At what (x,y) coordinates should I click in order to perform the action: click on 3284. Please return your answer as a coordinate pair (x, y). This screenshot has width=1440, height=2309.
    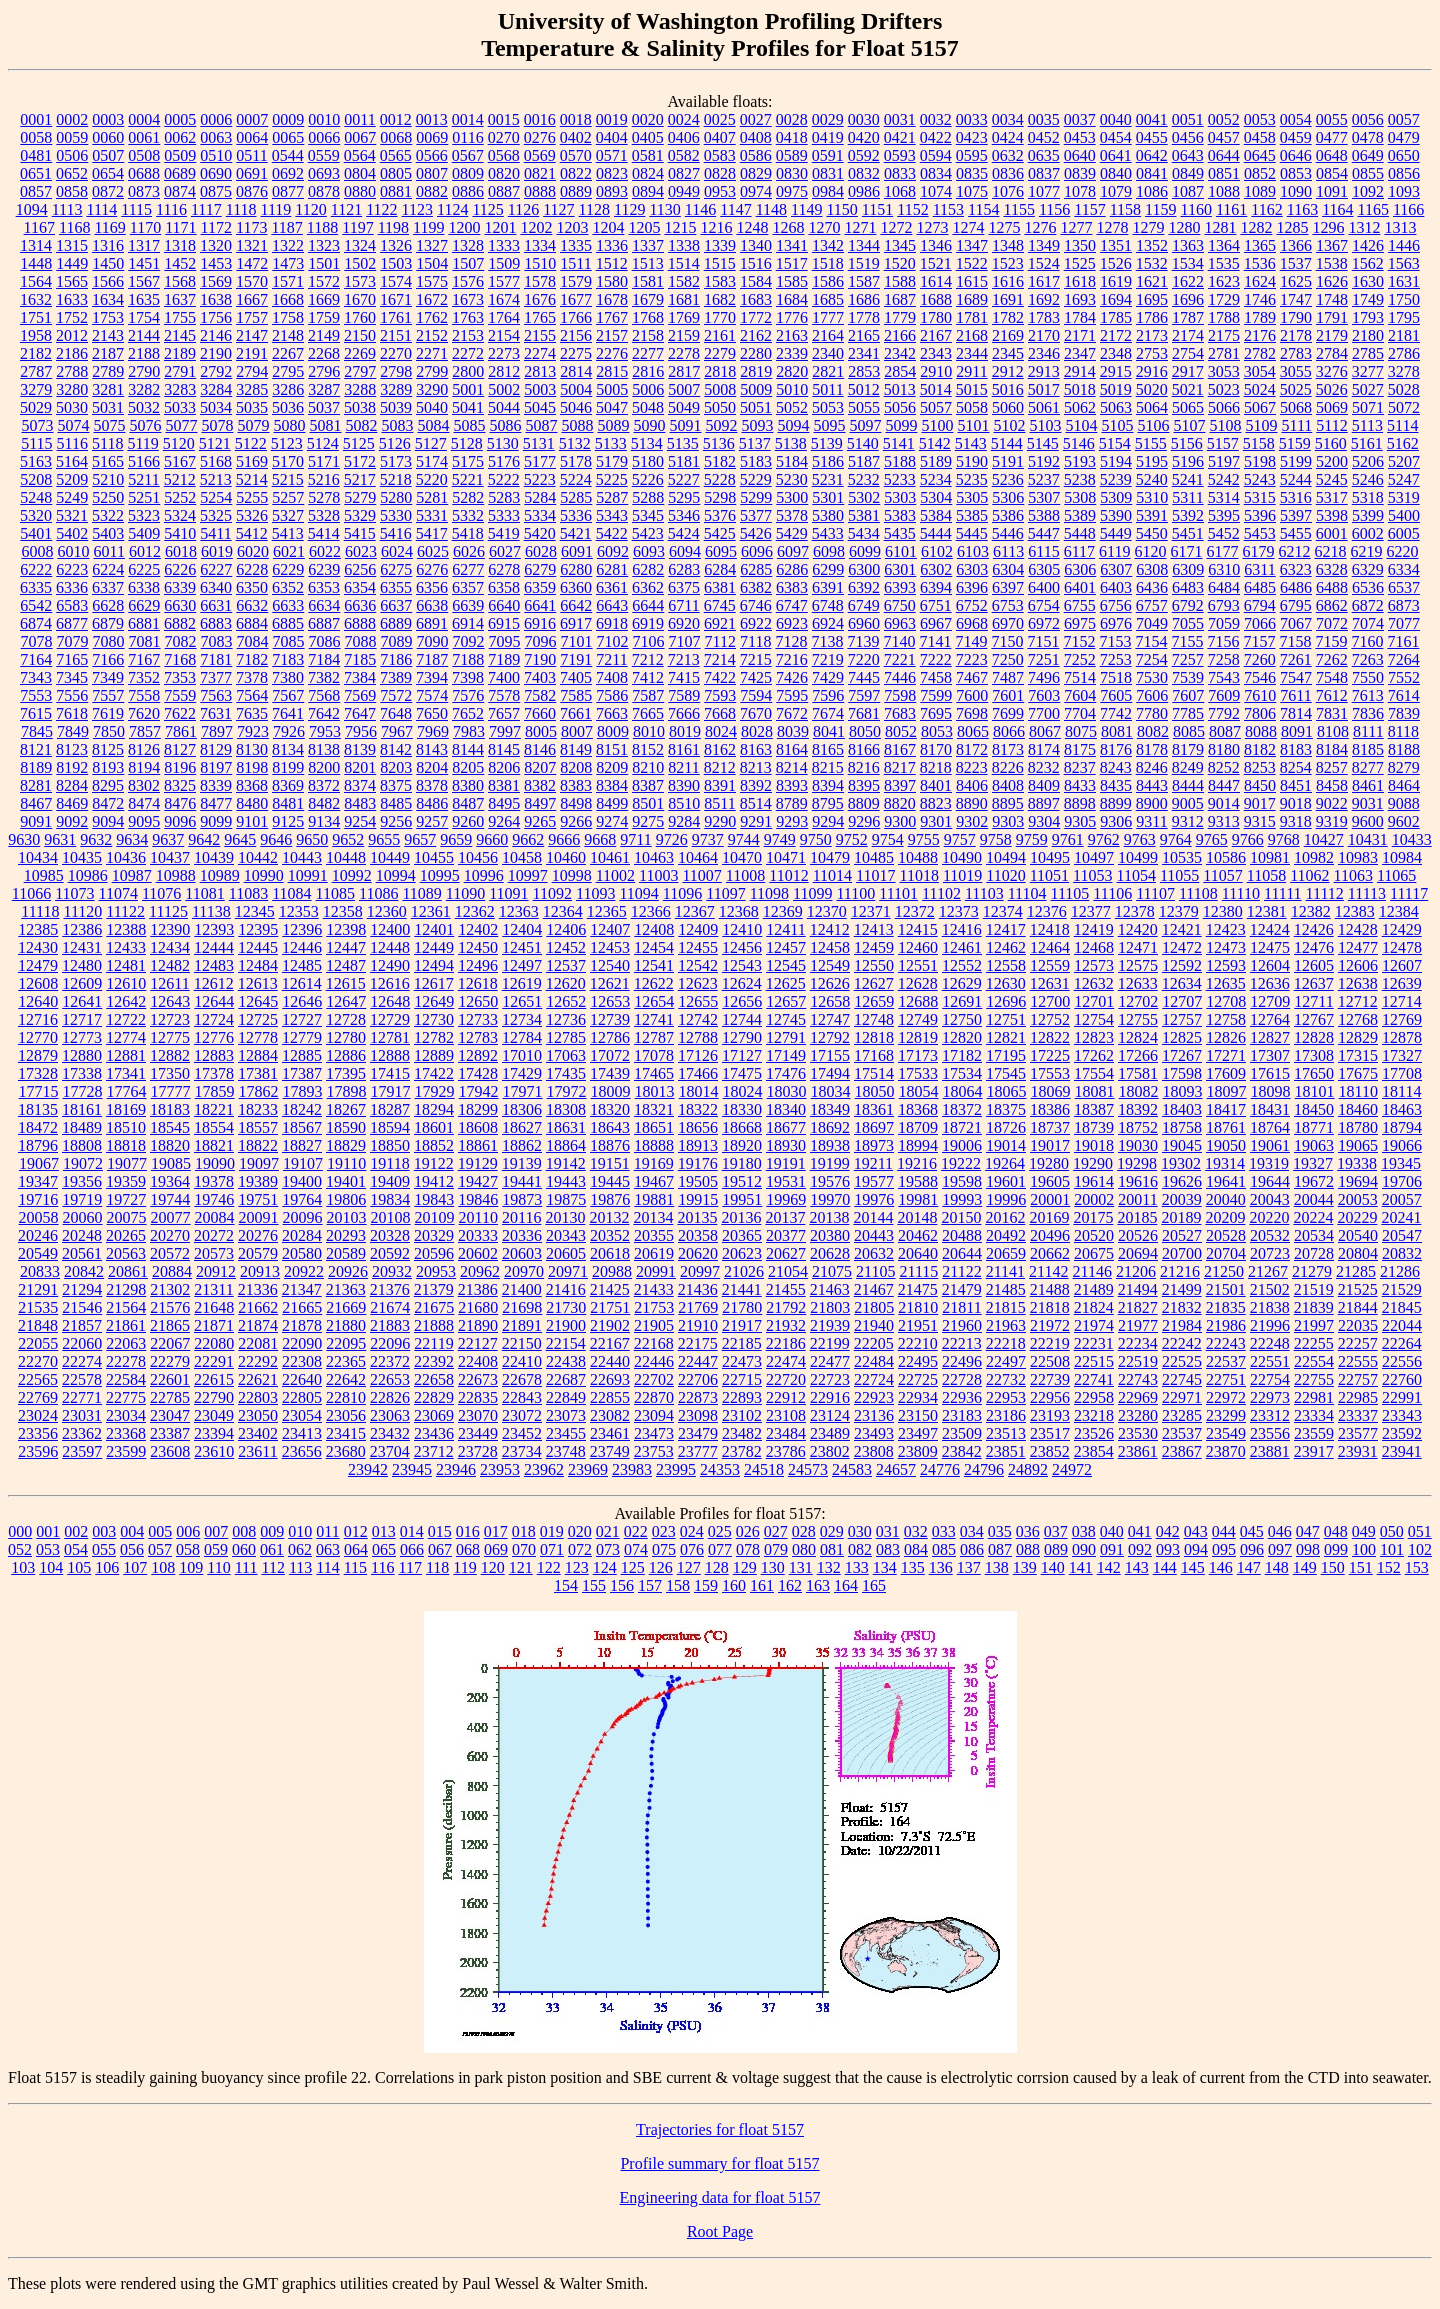
    Looking at the image, I should click on (216, 389).